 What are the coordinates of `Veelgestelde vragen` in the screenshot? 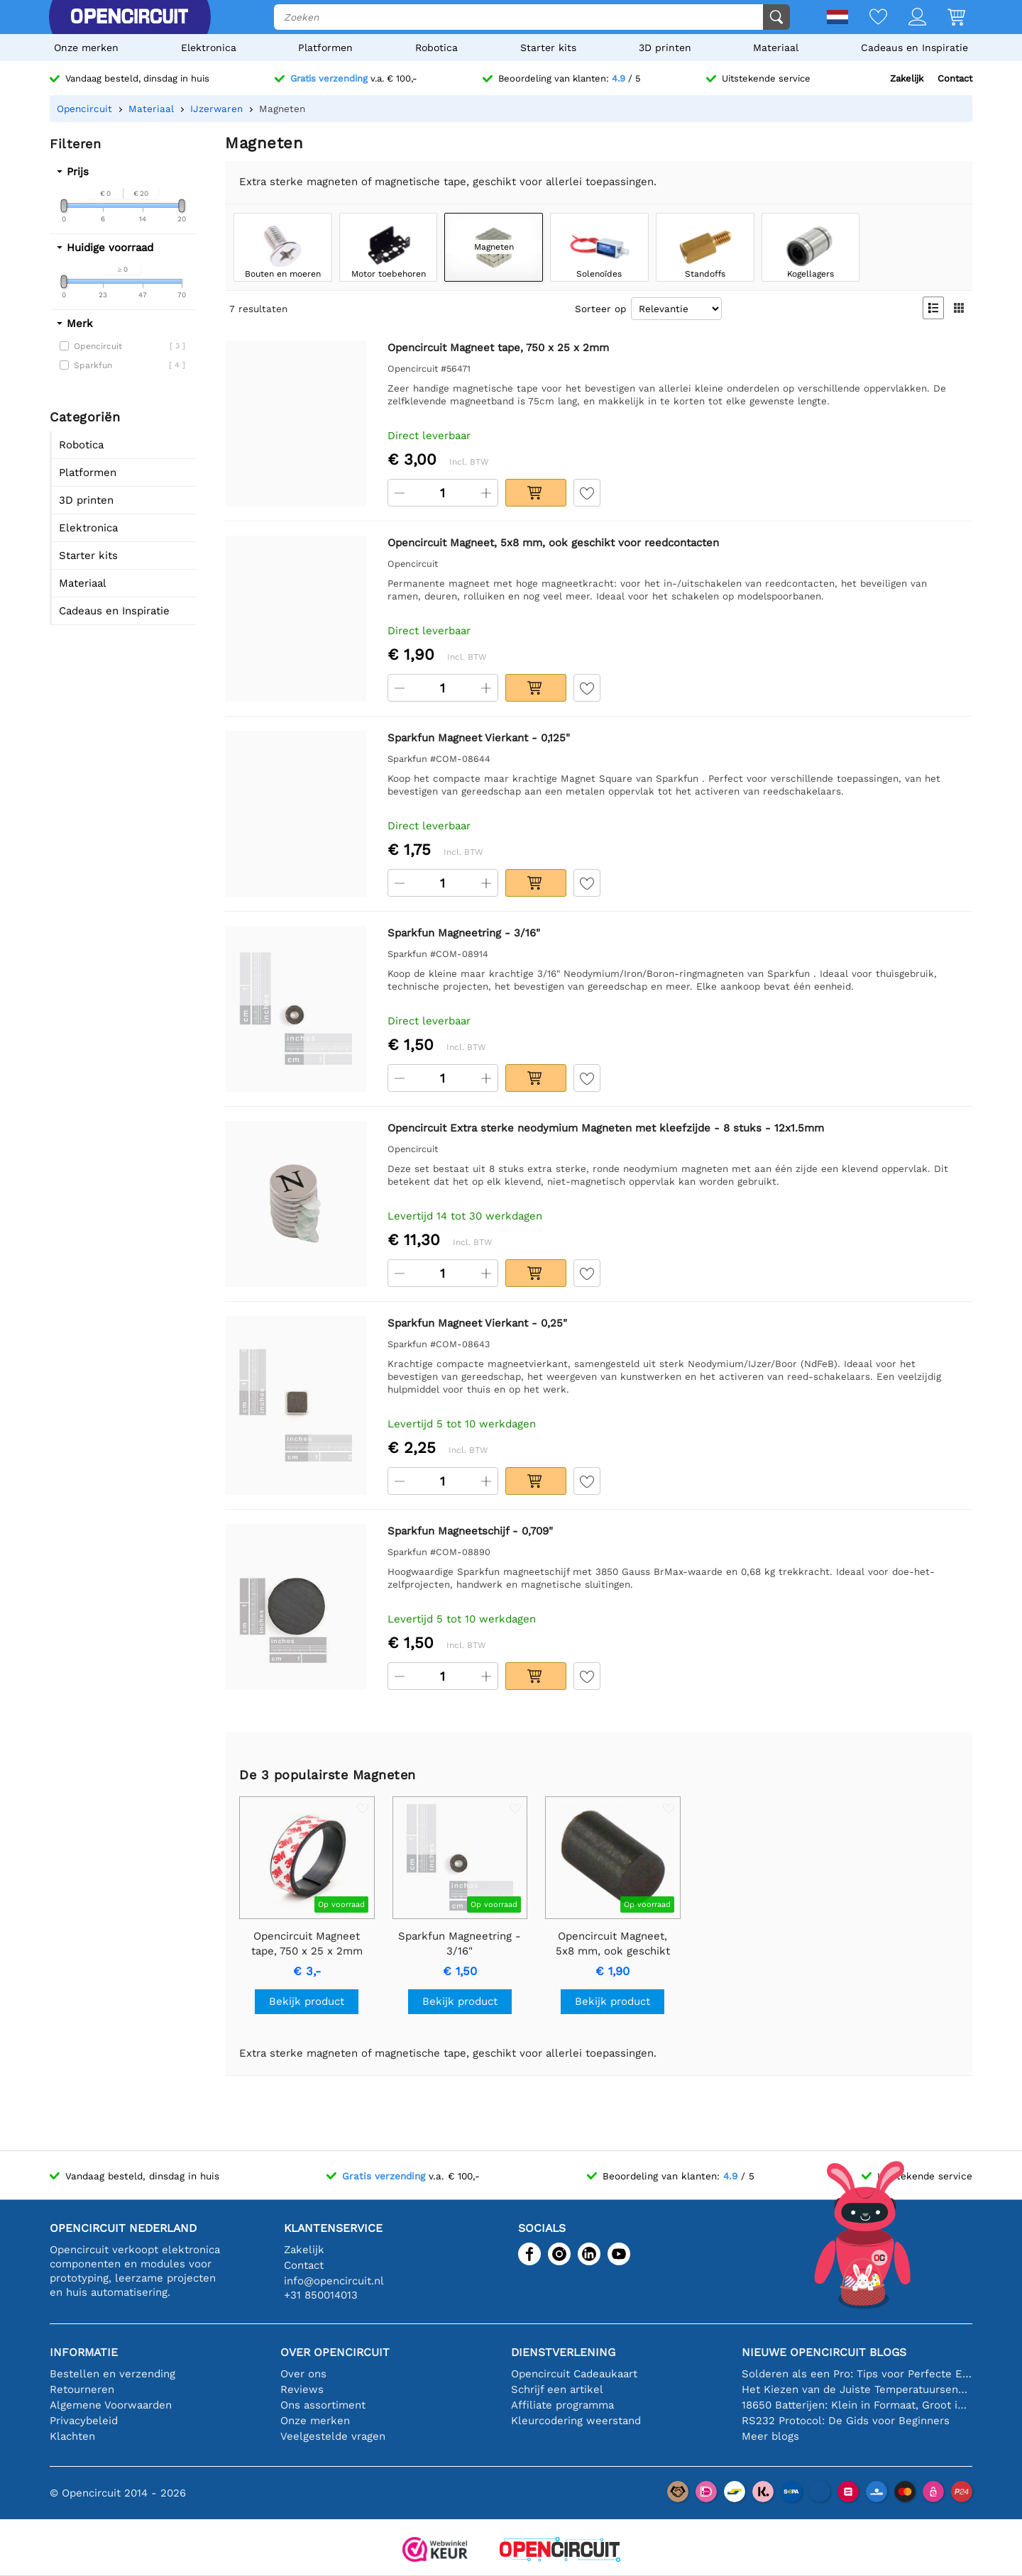 It's located at (332, 2436).